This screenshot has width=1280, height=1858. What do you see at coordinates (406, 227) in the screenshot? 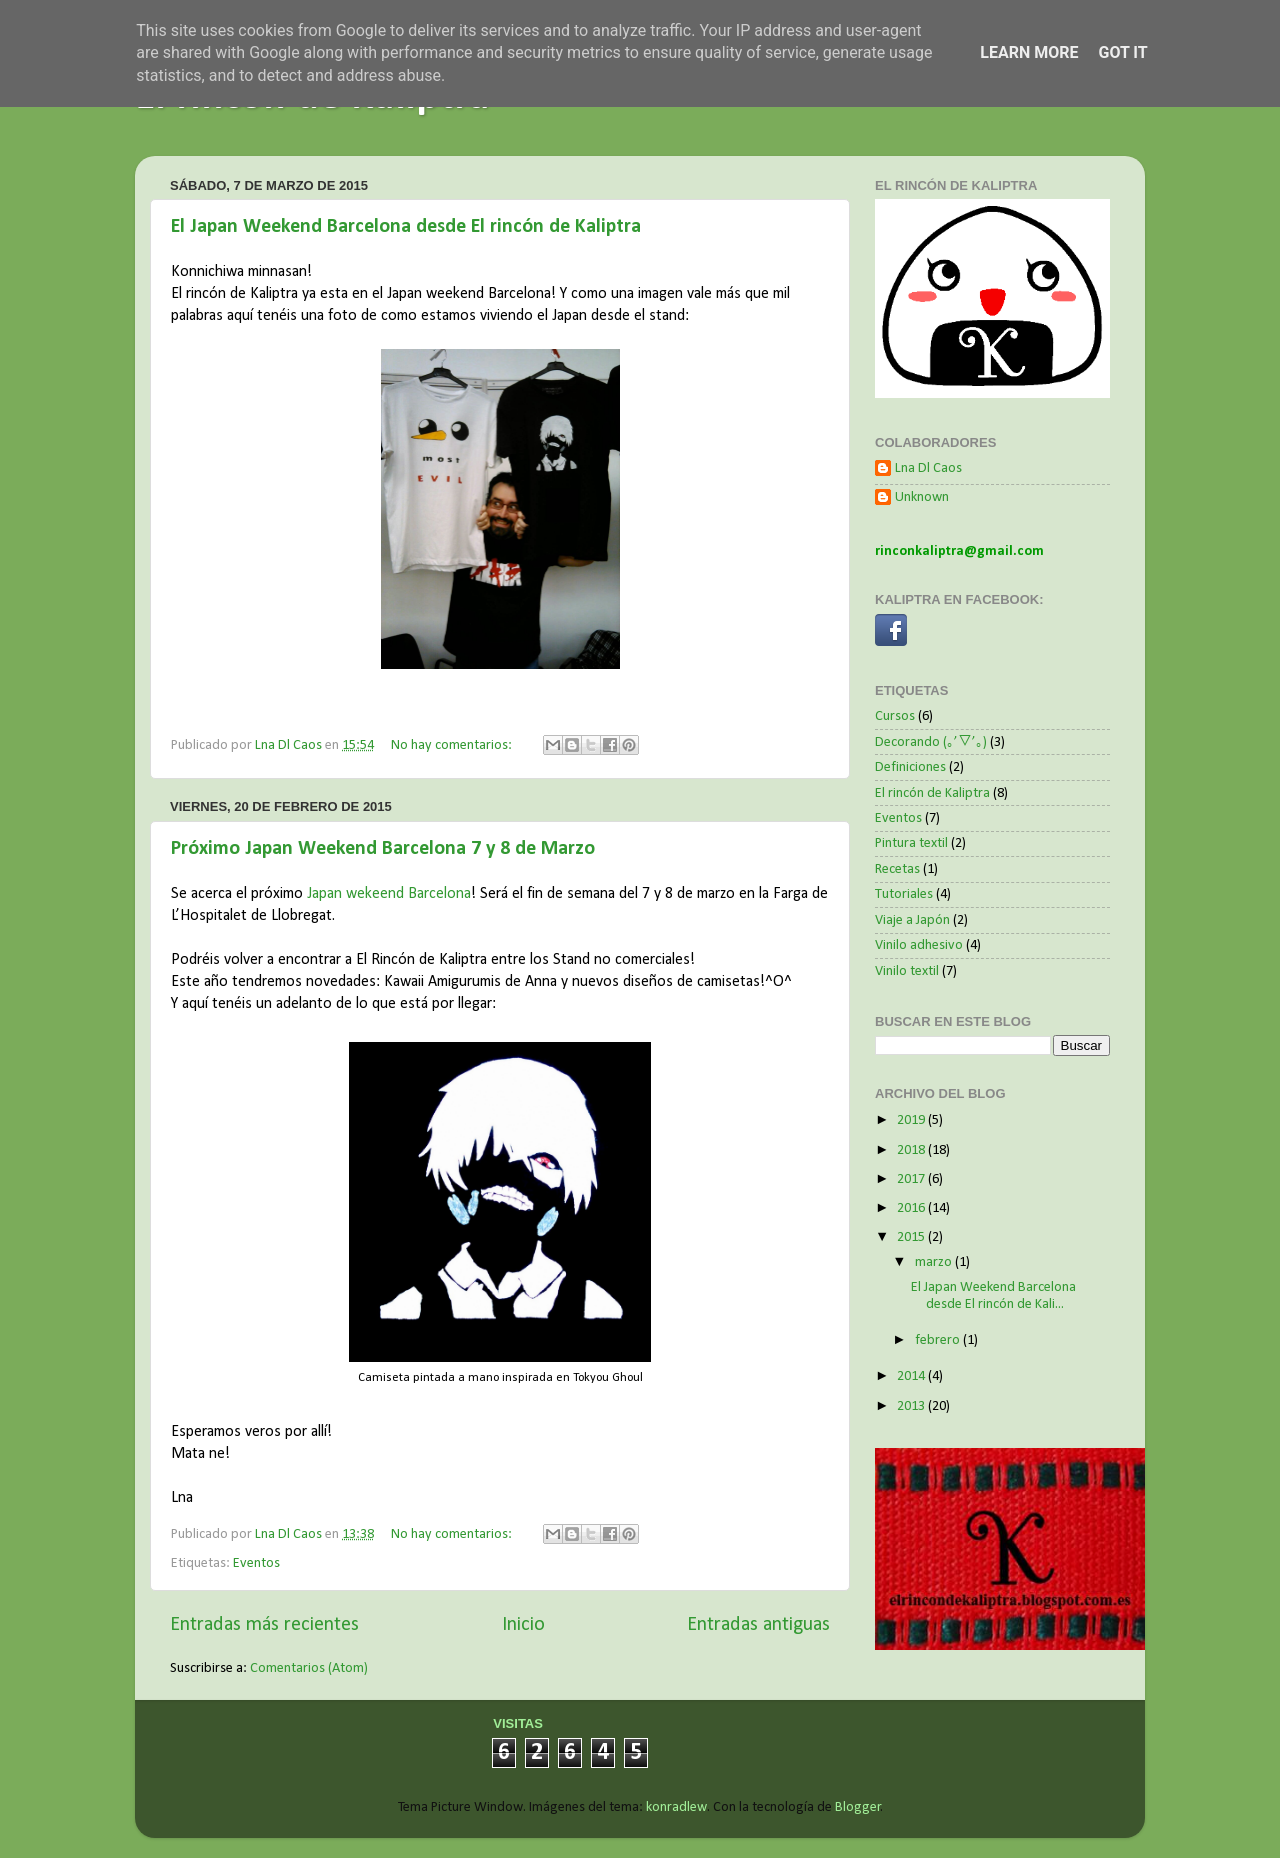
I see `El Japan Weekend Barcelona desde El rincón de Kaliptra` at bounding box center [406, 227].